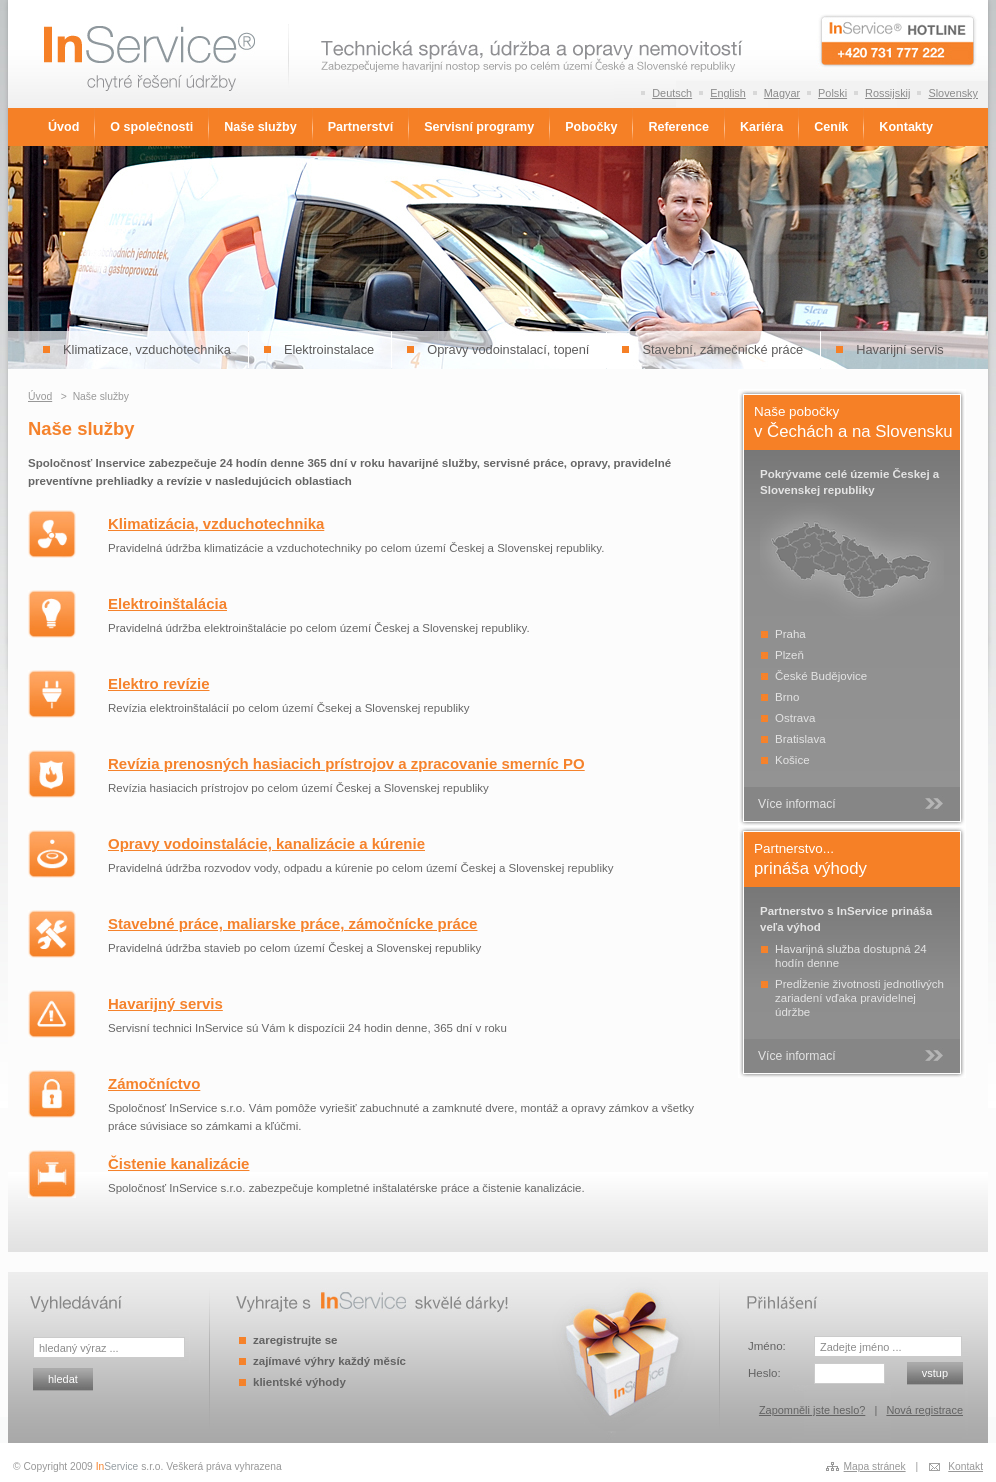 This screenshot has width=996, height=1482. I want to click on Polski, so click(832, 93).